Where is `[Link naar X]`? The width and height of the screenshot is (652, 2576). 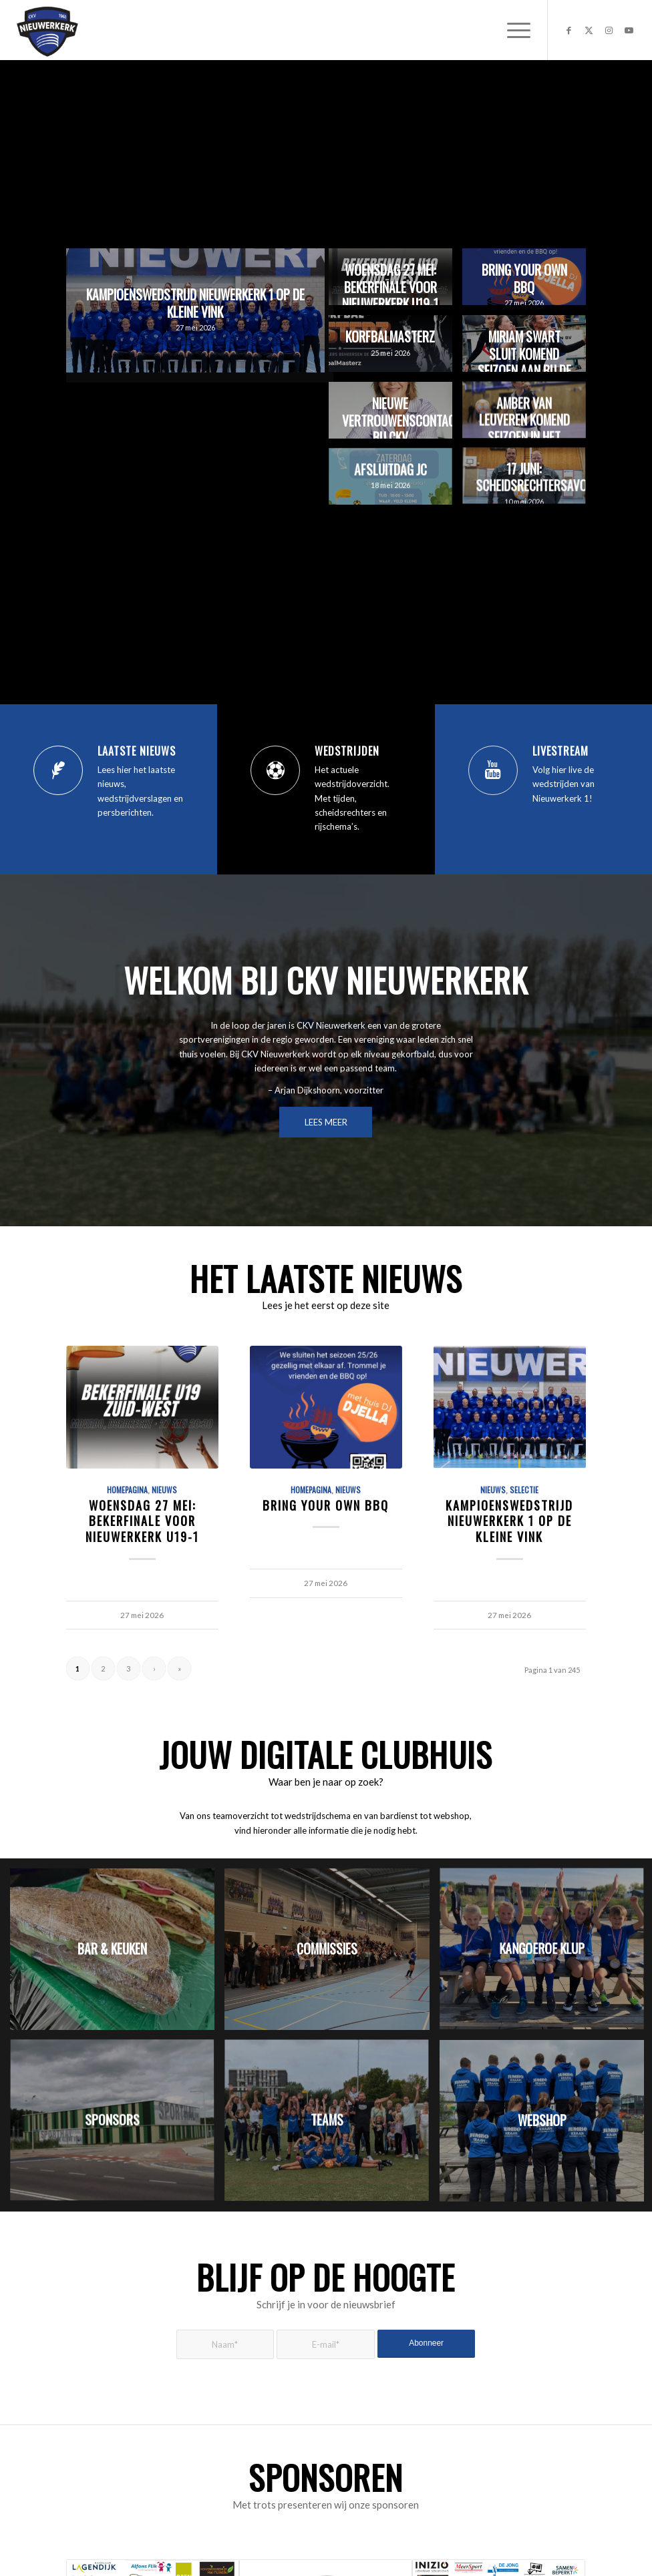
[Link naar X] is located at coordinates (589, 30).